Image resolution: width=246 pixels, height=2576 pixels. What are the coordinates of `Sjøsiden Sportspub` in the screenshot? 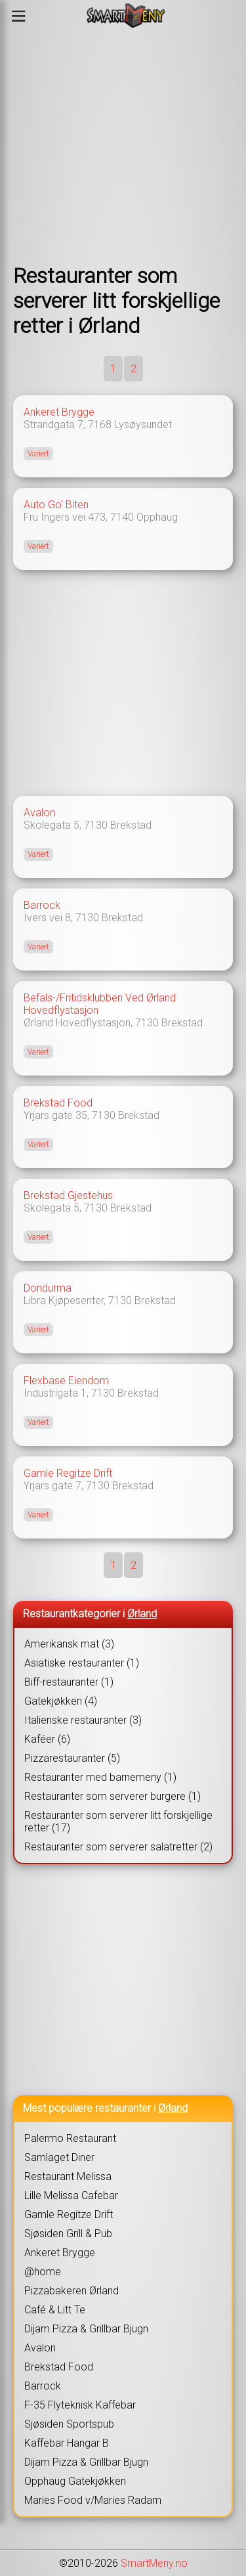 It's located at (69, 2424).